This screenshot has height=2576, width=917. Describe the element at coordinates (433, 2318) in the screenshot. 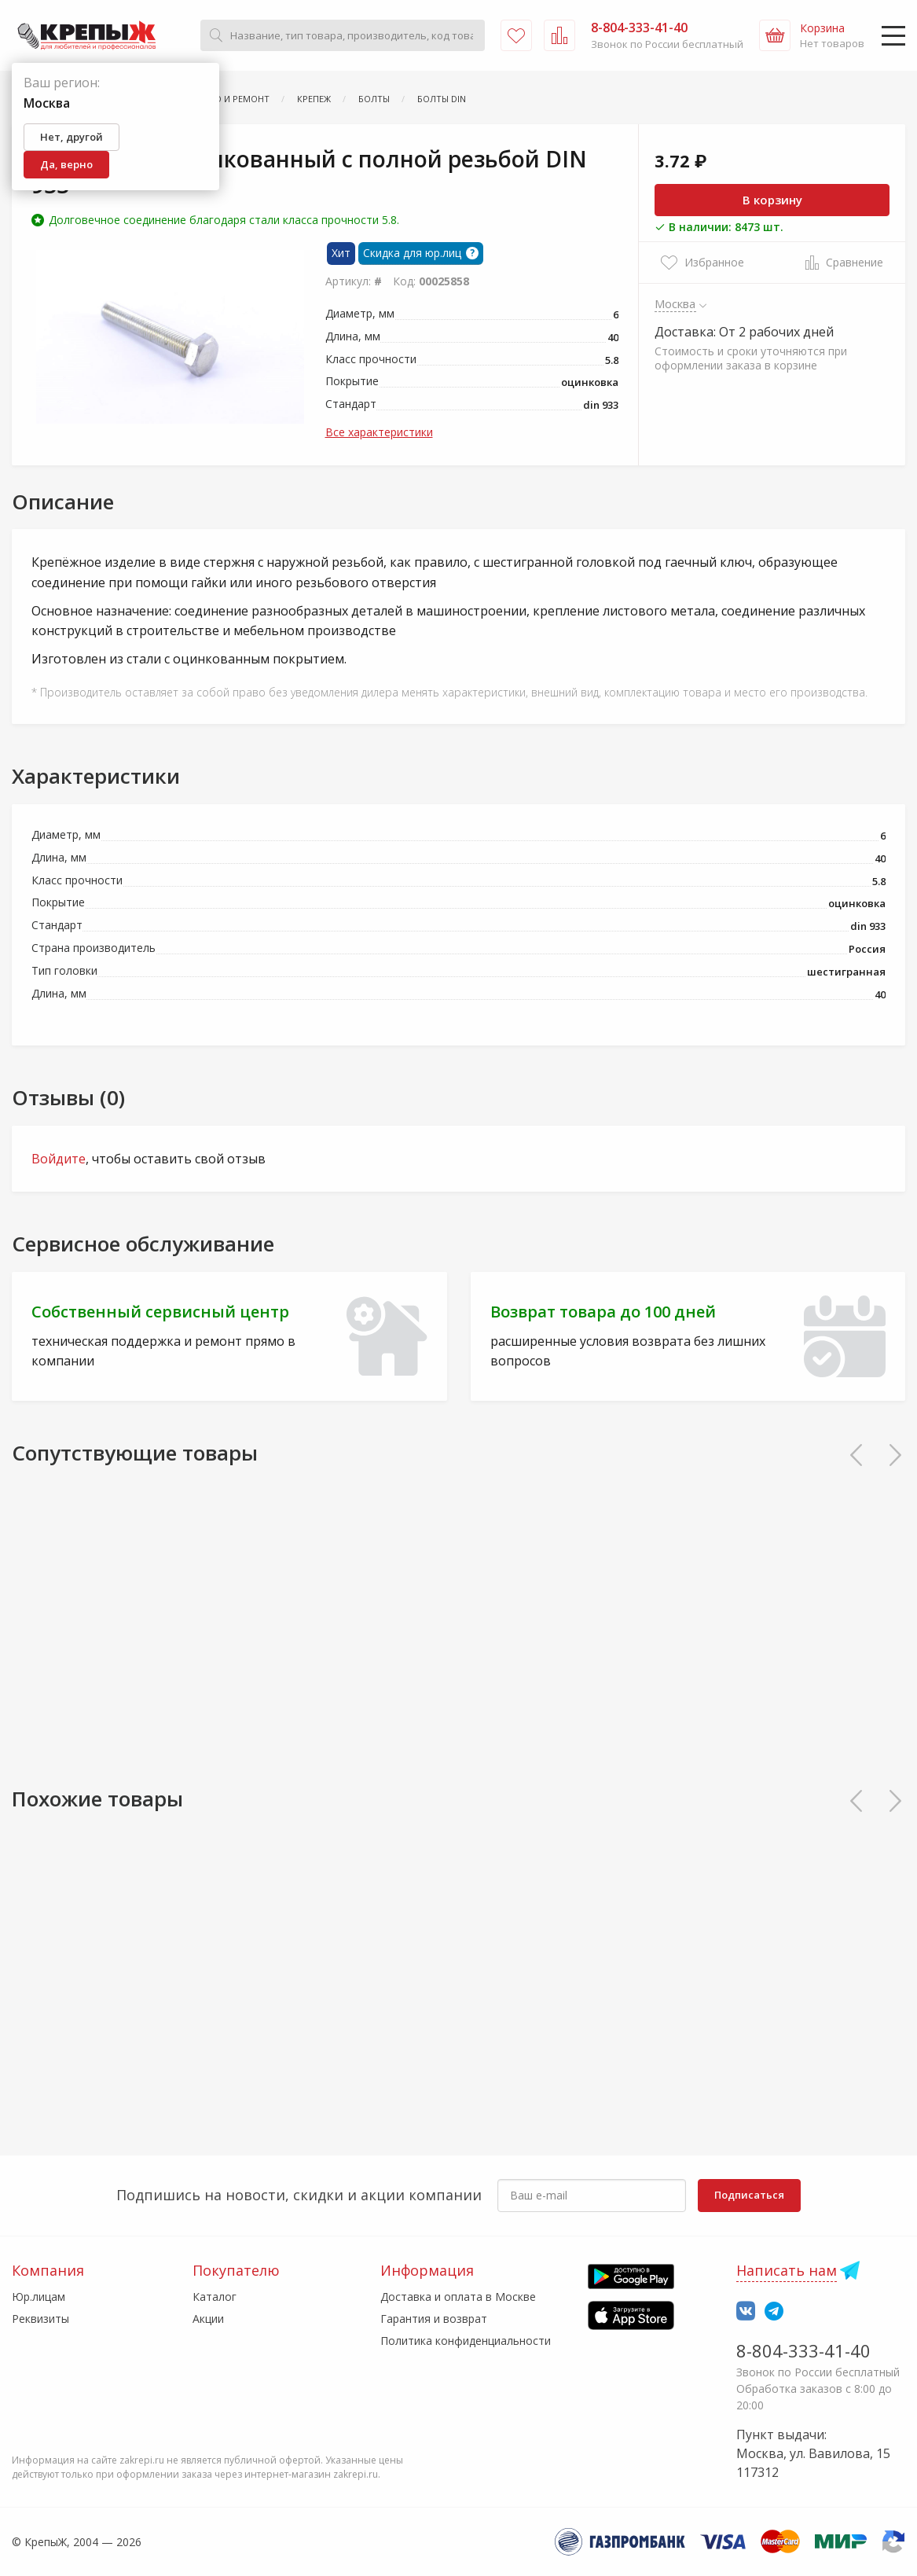

I see `Гарантия и возврат` at that location.